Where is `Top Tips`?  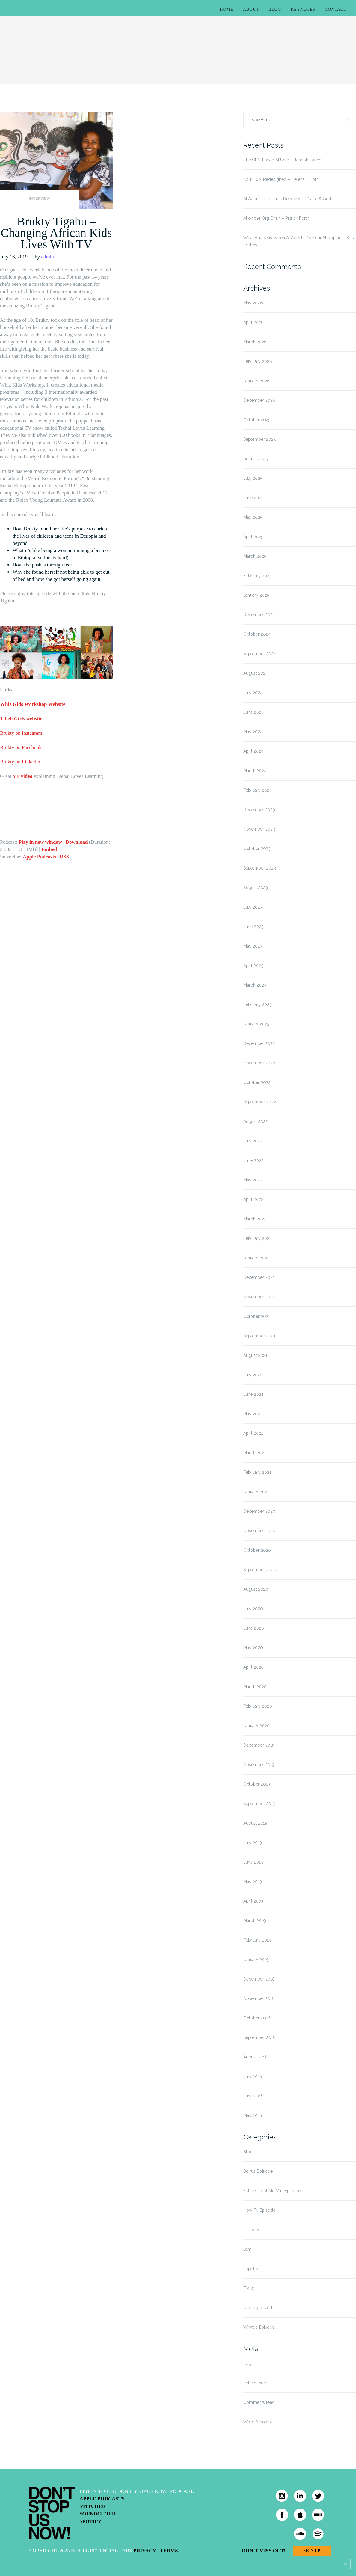 Top Tips is located at coordinates (251, 2268).